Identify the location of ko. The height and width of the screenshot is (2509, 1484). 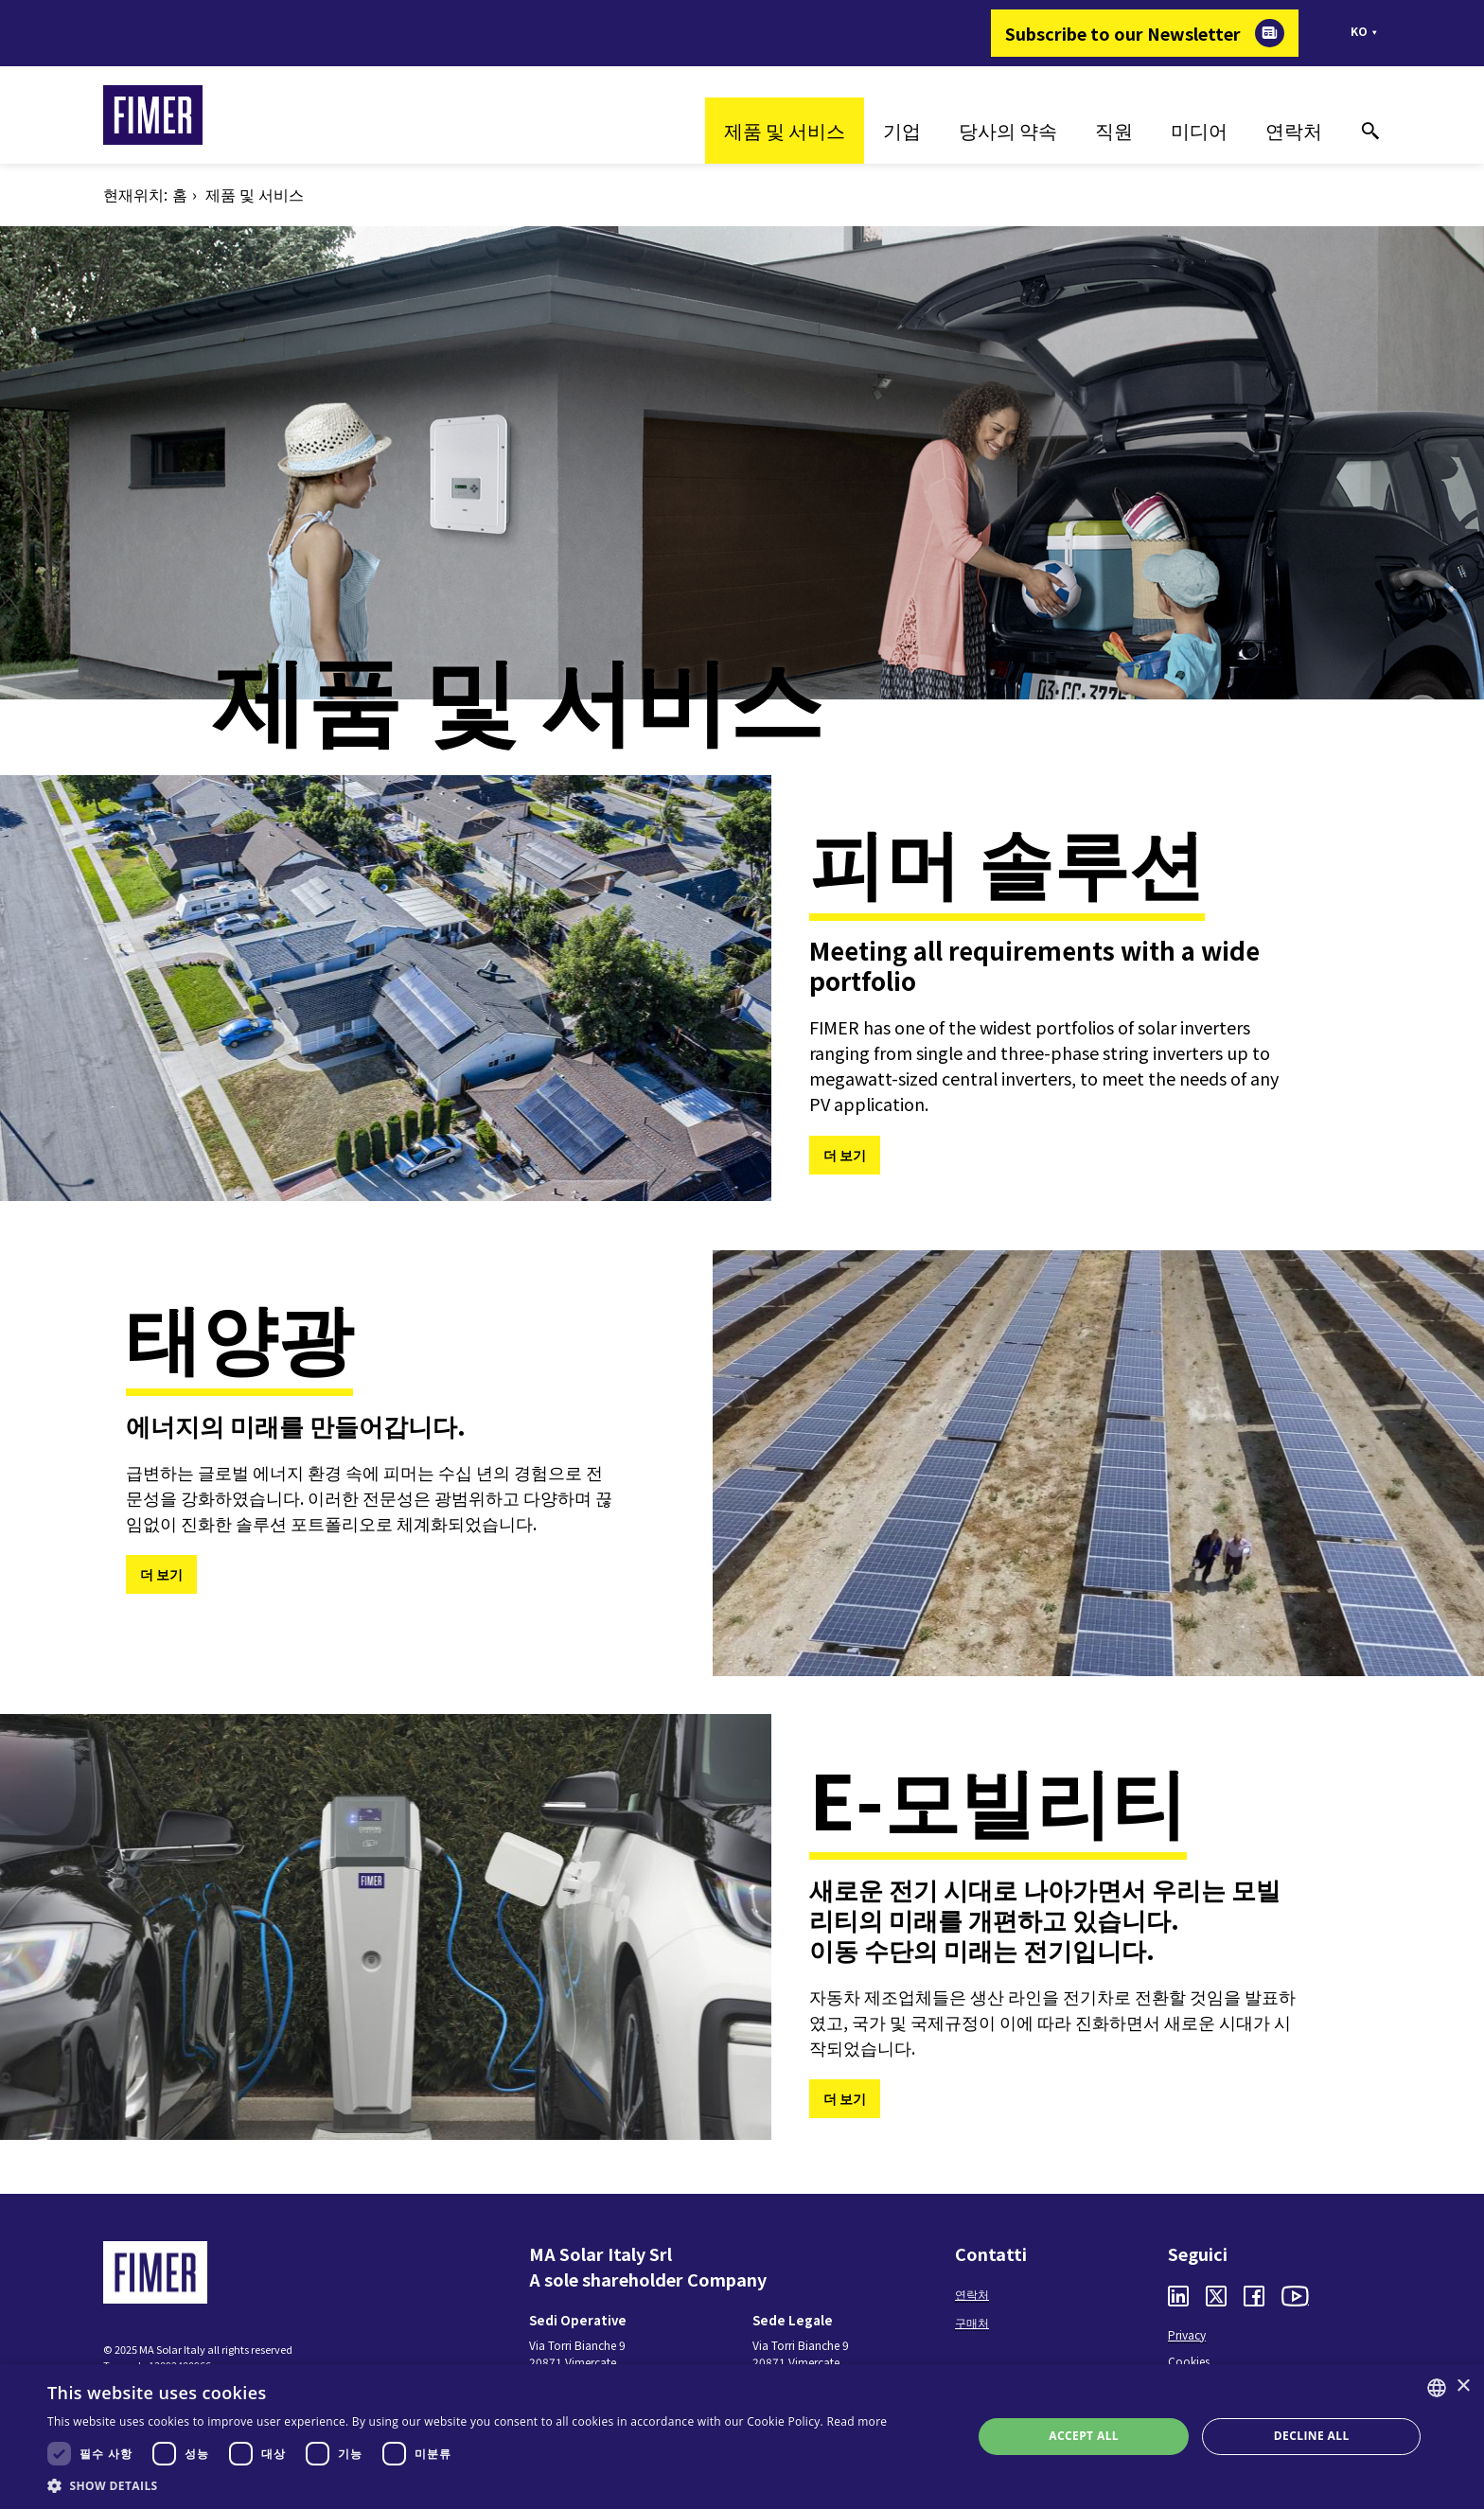
(1359, 31).